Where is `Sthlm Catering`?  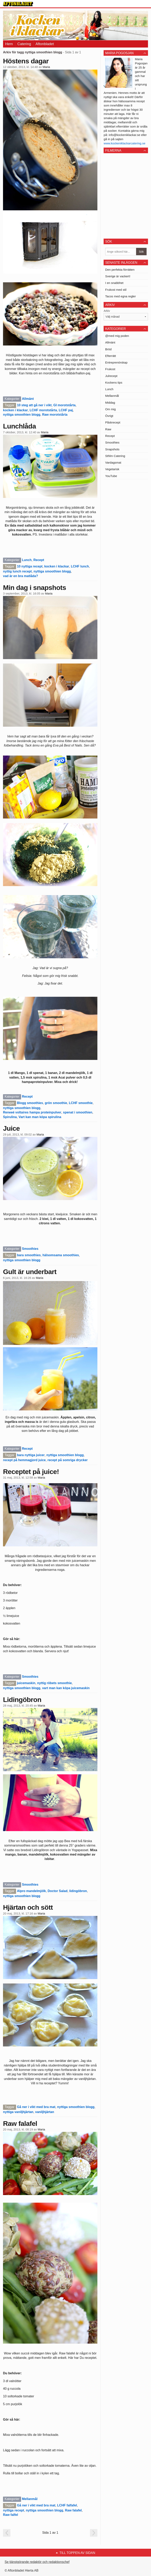
Sthlm Catering is located at coordinates (115, 456).